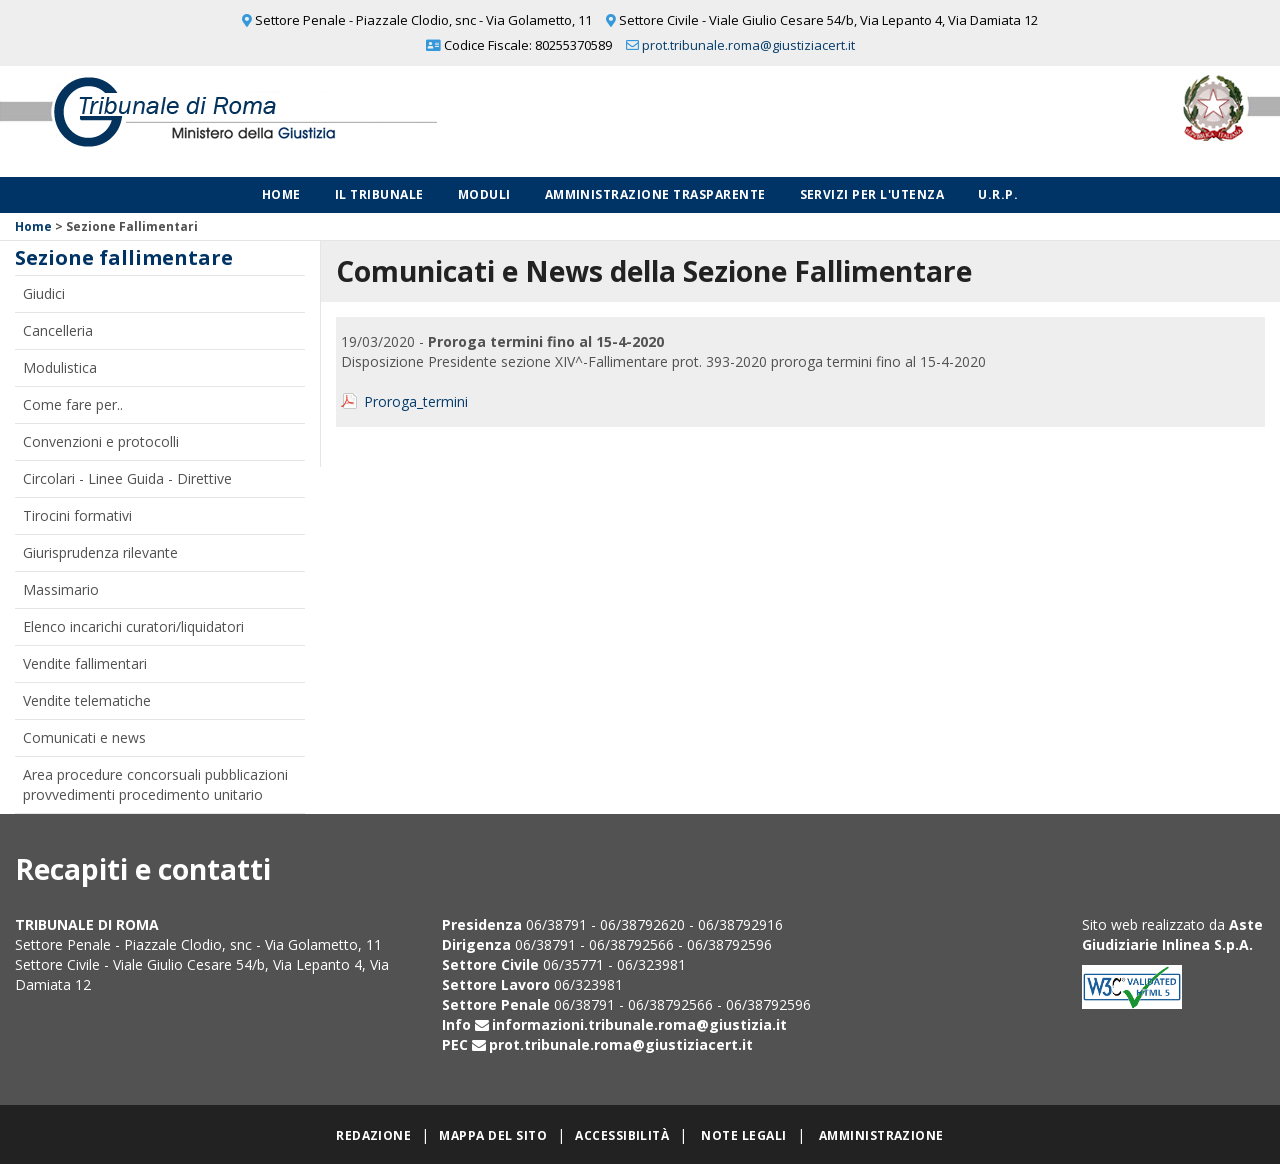  What do you see at coordinates (84, 737) in the screenshot?
I see `Comunicati e news` at bounding box center [84, 737].